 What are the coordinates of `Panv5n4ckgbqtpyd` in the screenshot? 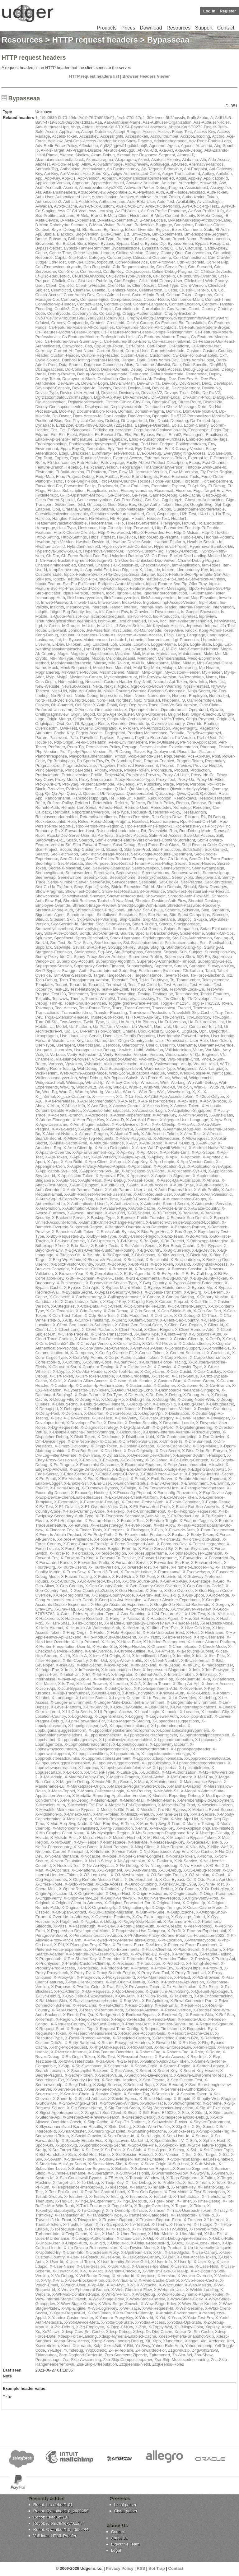 It's located at (204, 733).